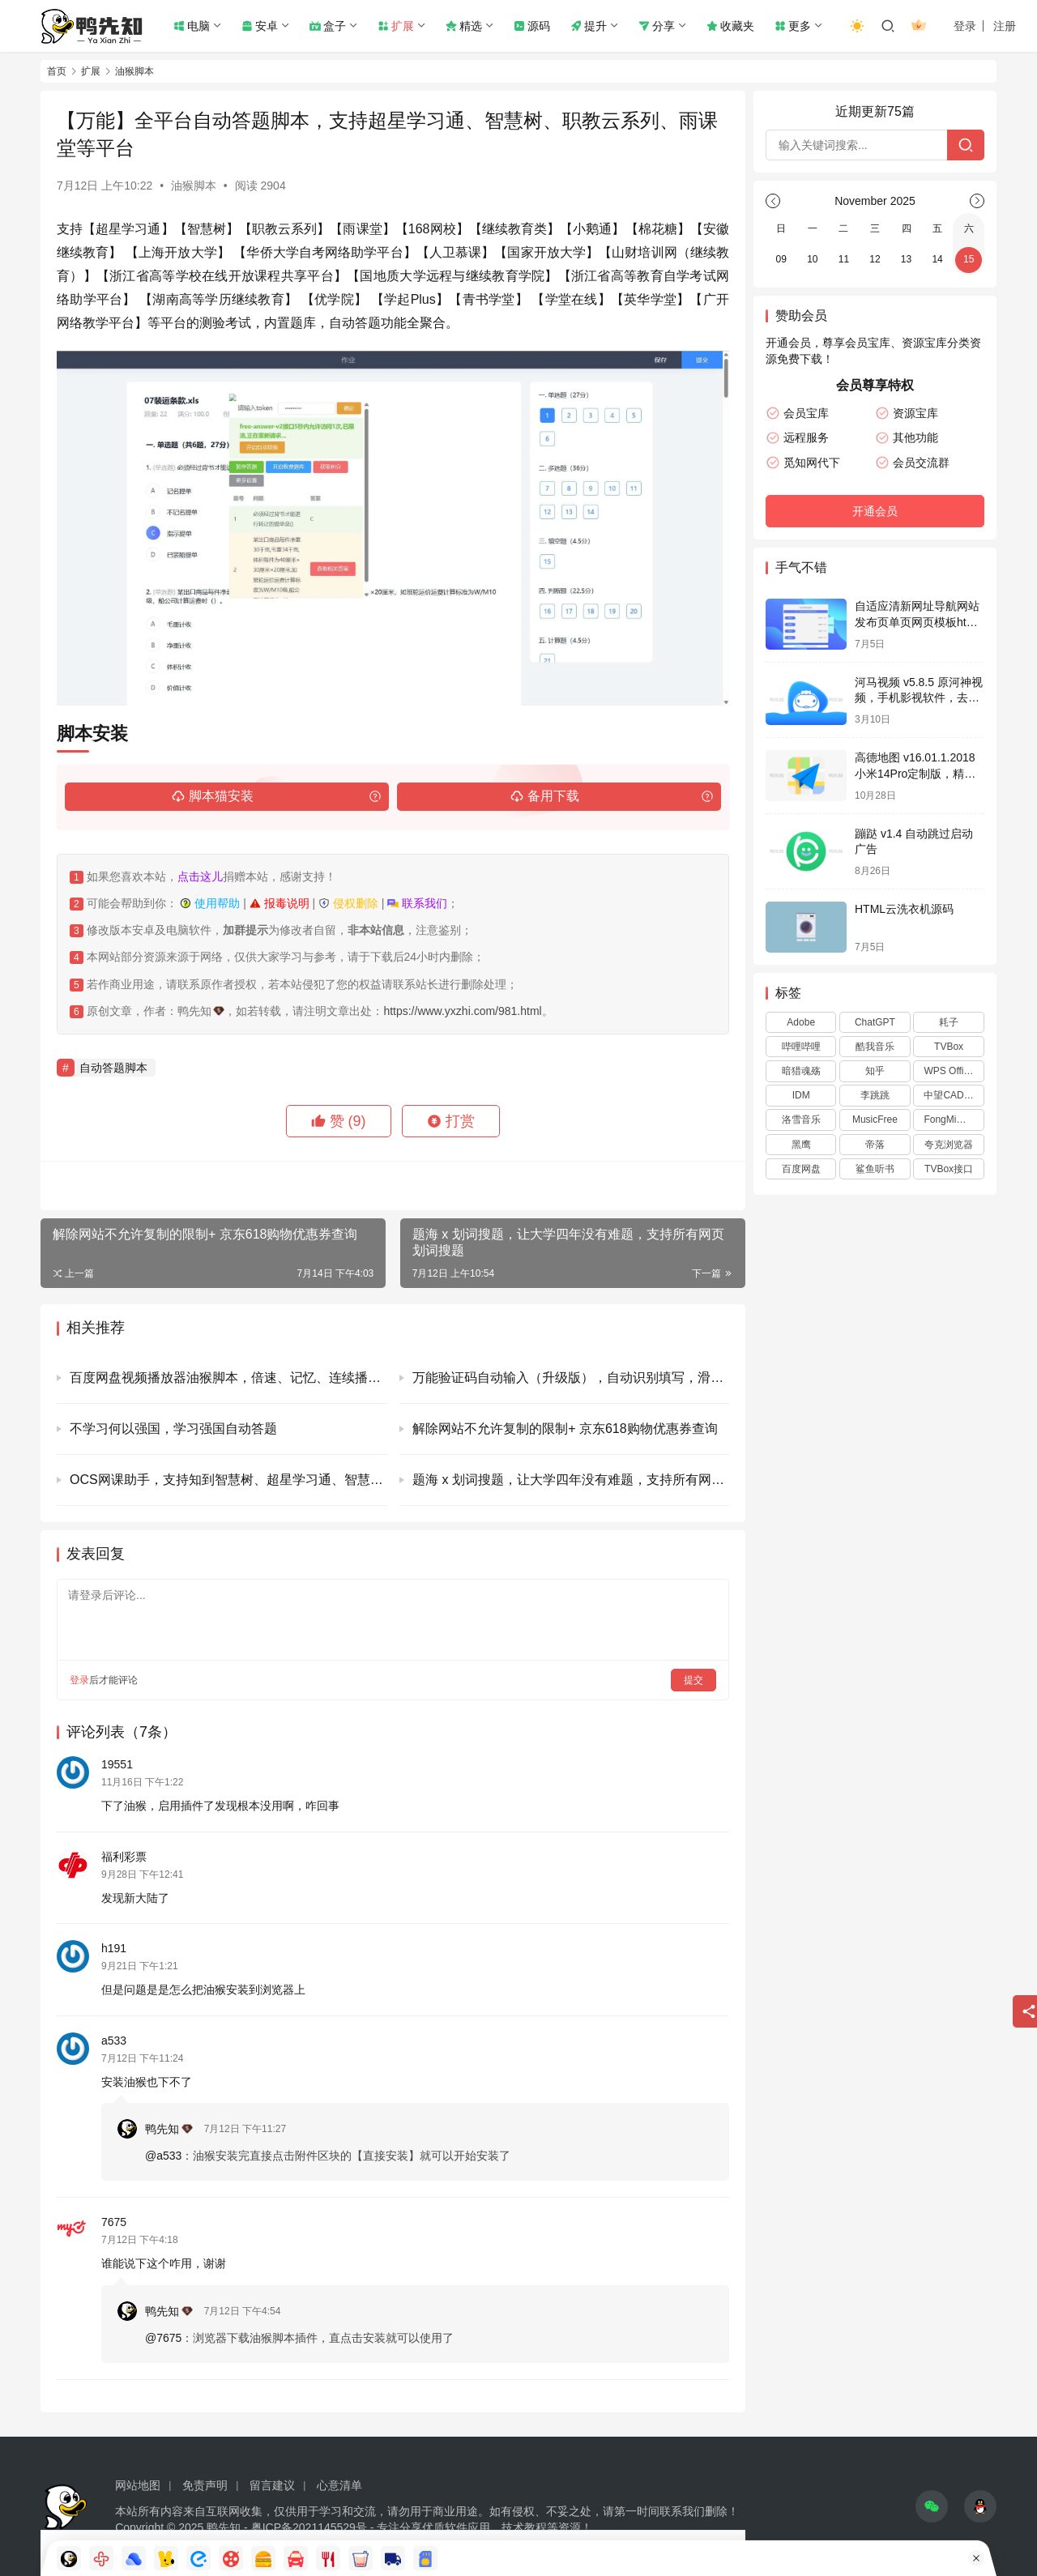  I want to click on 免责声明, so click(205, 2485).